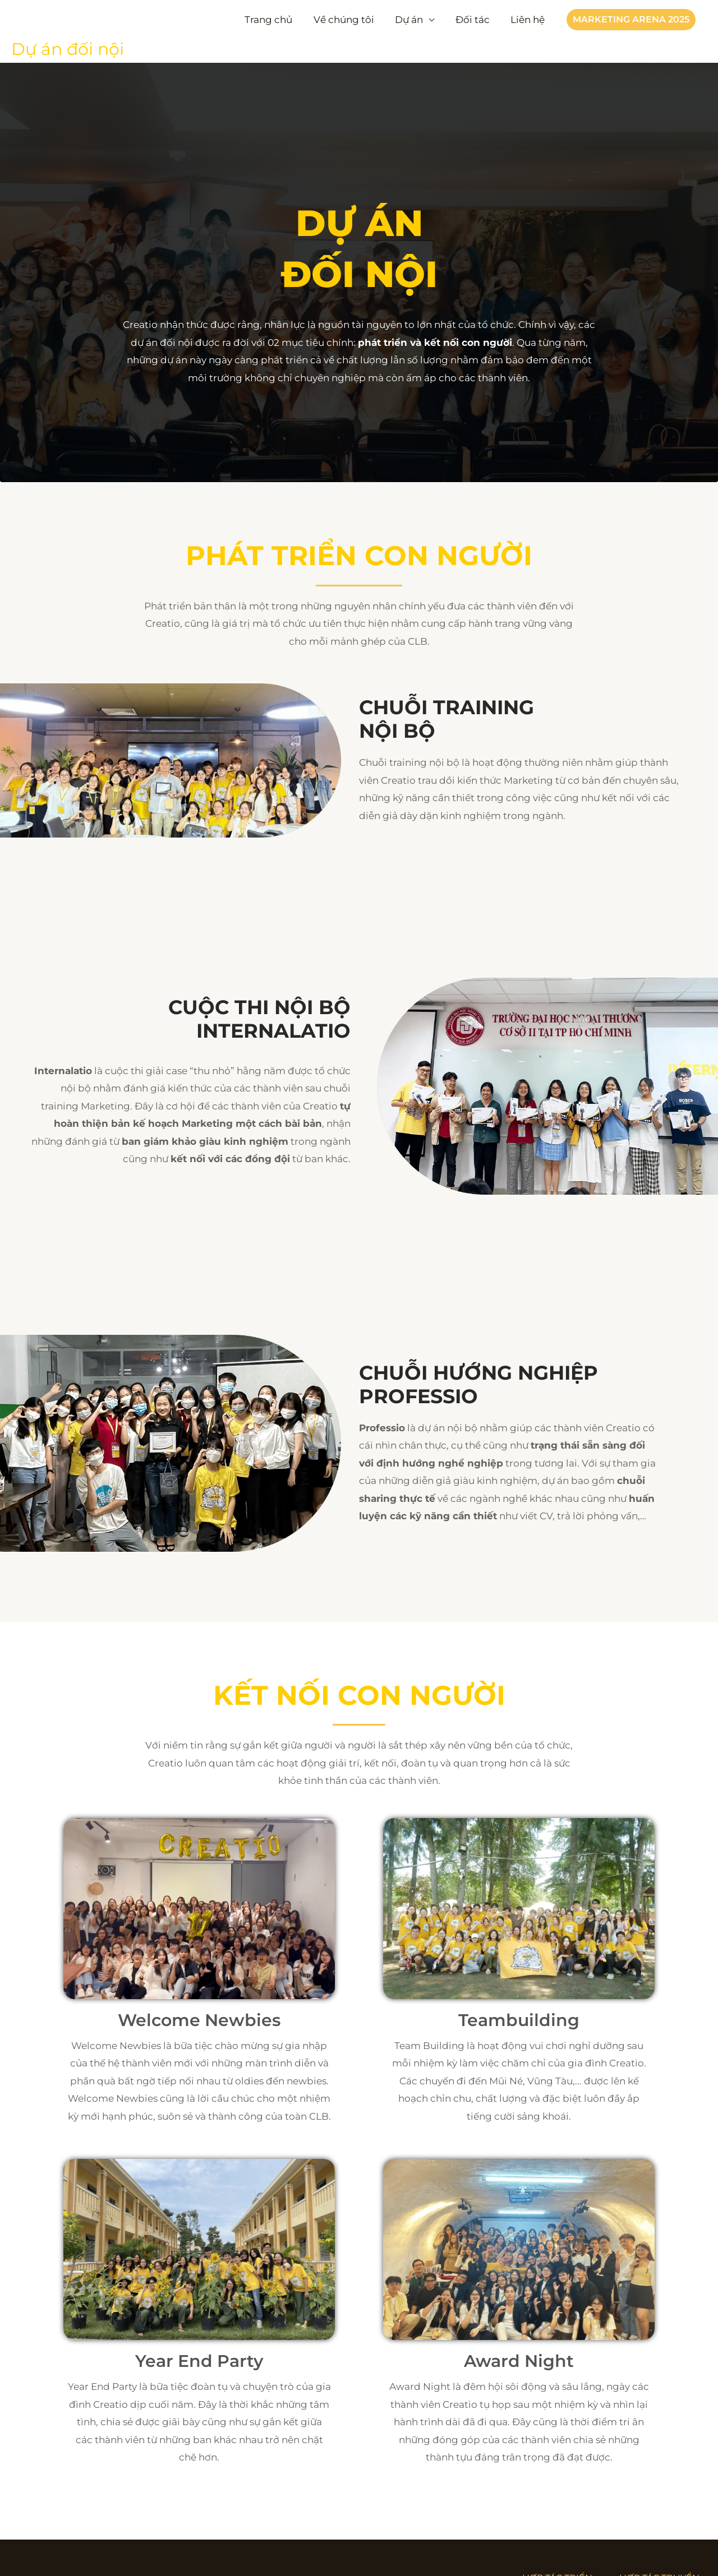  I want to click on Liên hệ, so click(529, 19).